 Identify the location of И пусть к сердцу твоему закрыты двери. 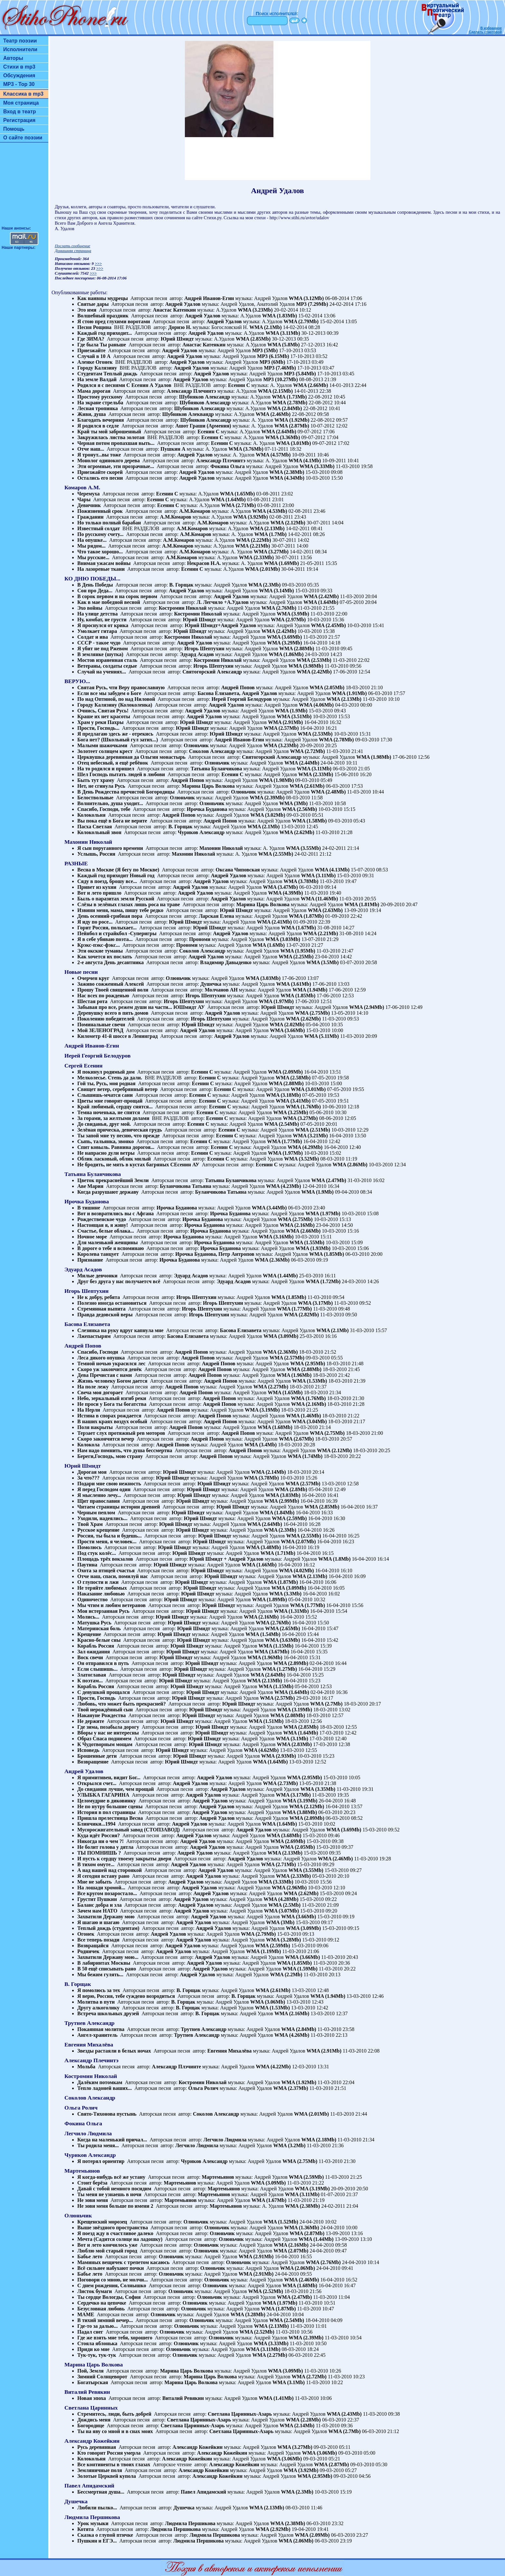
(124, 1858).